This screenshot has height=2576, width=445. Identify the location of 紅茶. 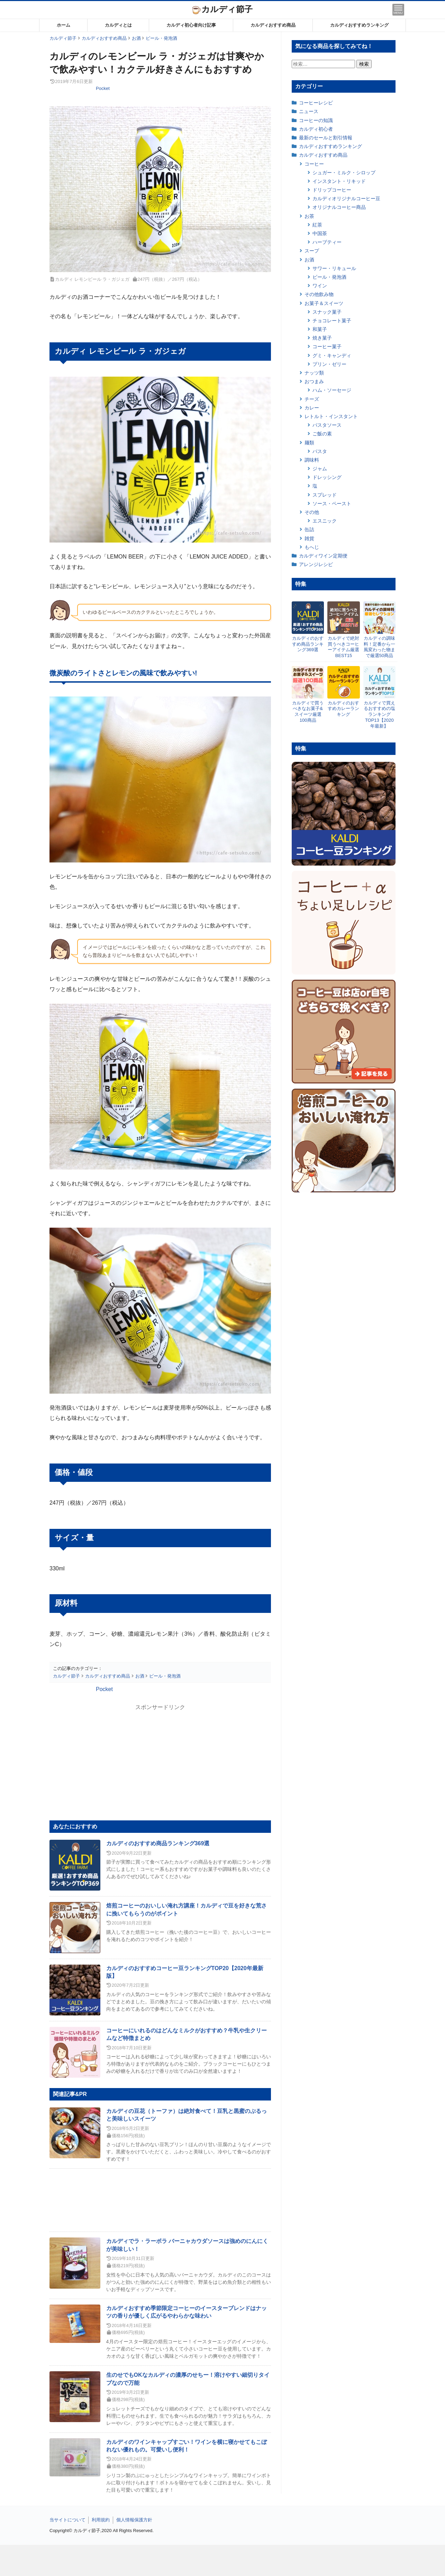
(317, 225).